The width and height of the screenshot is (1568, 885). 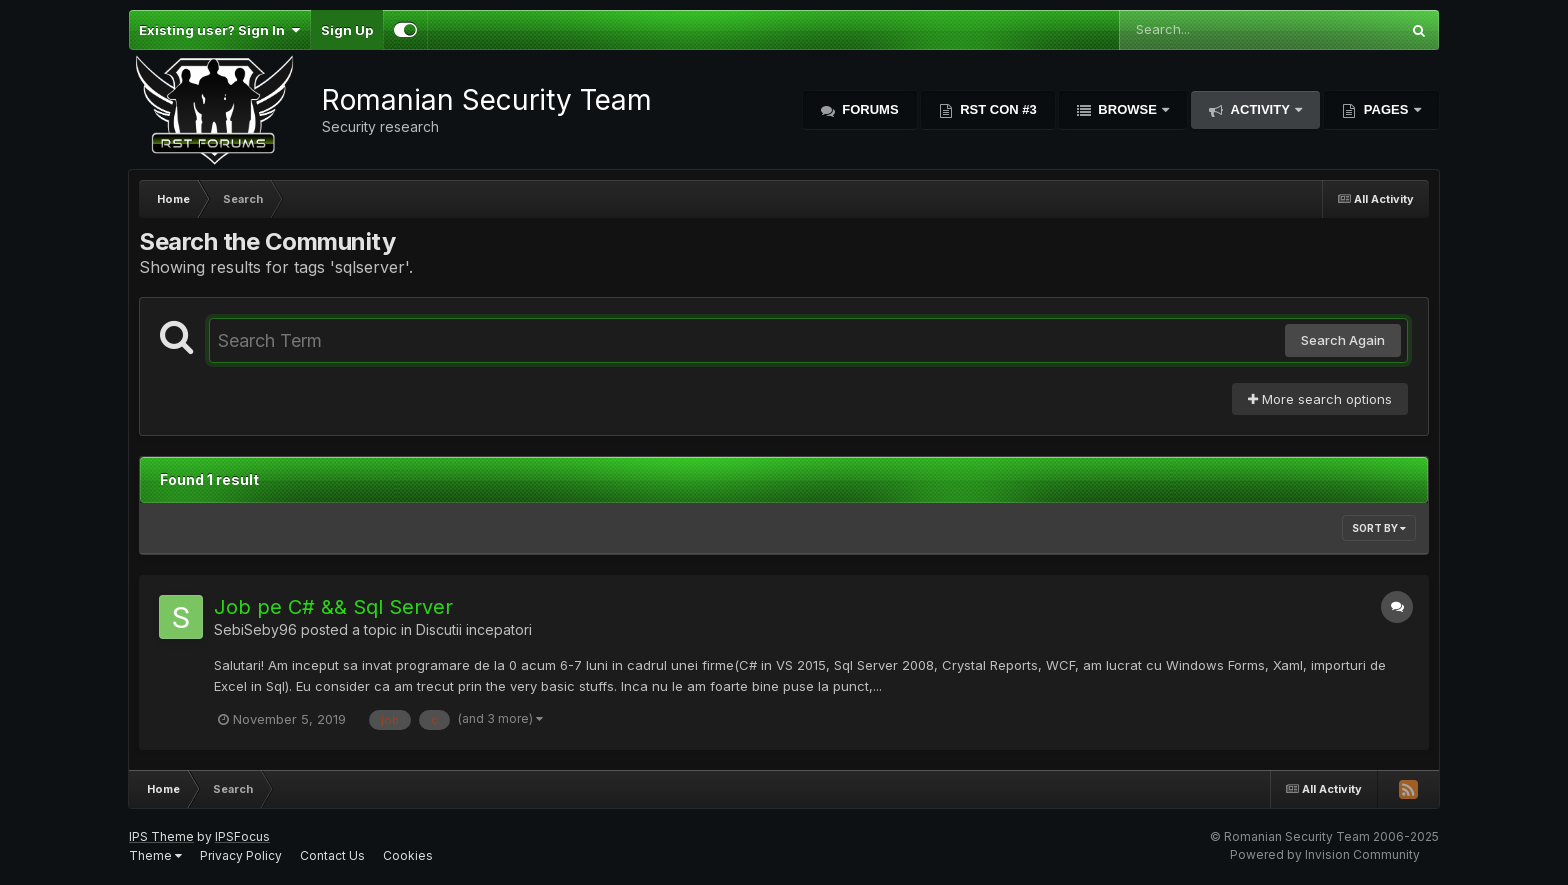 I want to click on Theme, so click(x=155, y=855).